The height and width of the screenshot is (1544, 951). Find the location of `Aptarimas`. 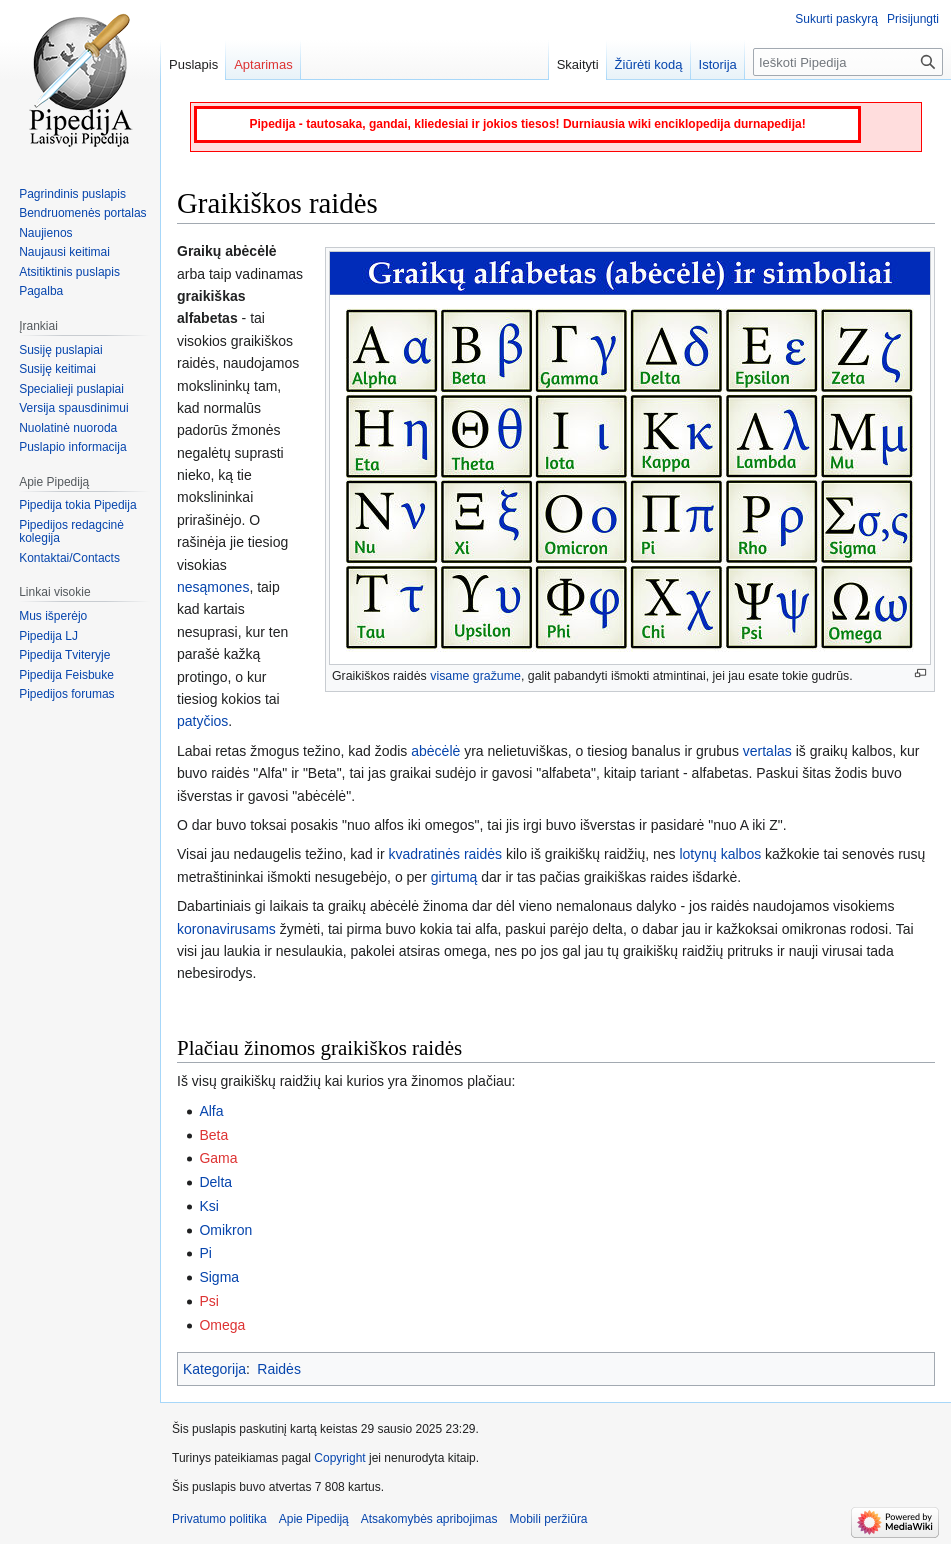

Aptarimas is located at coordinates (263, 64).